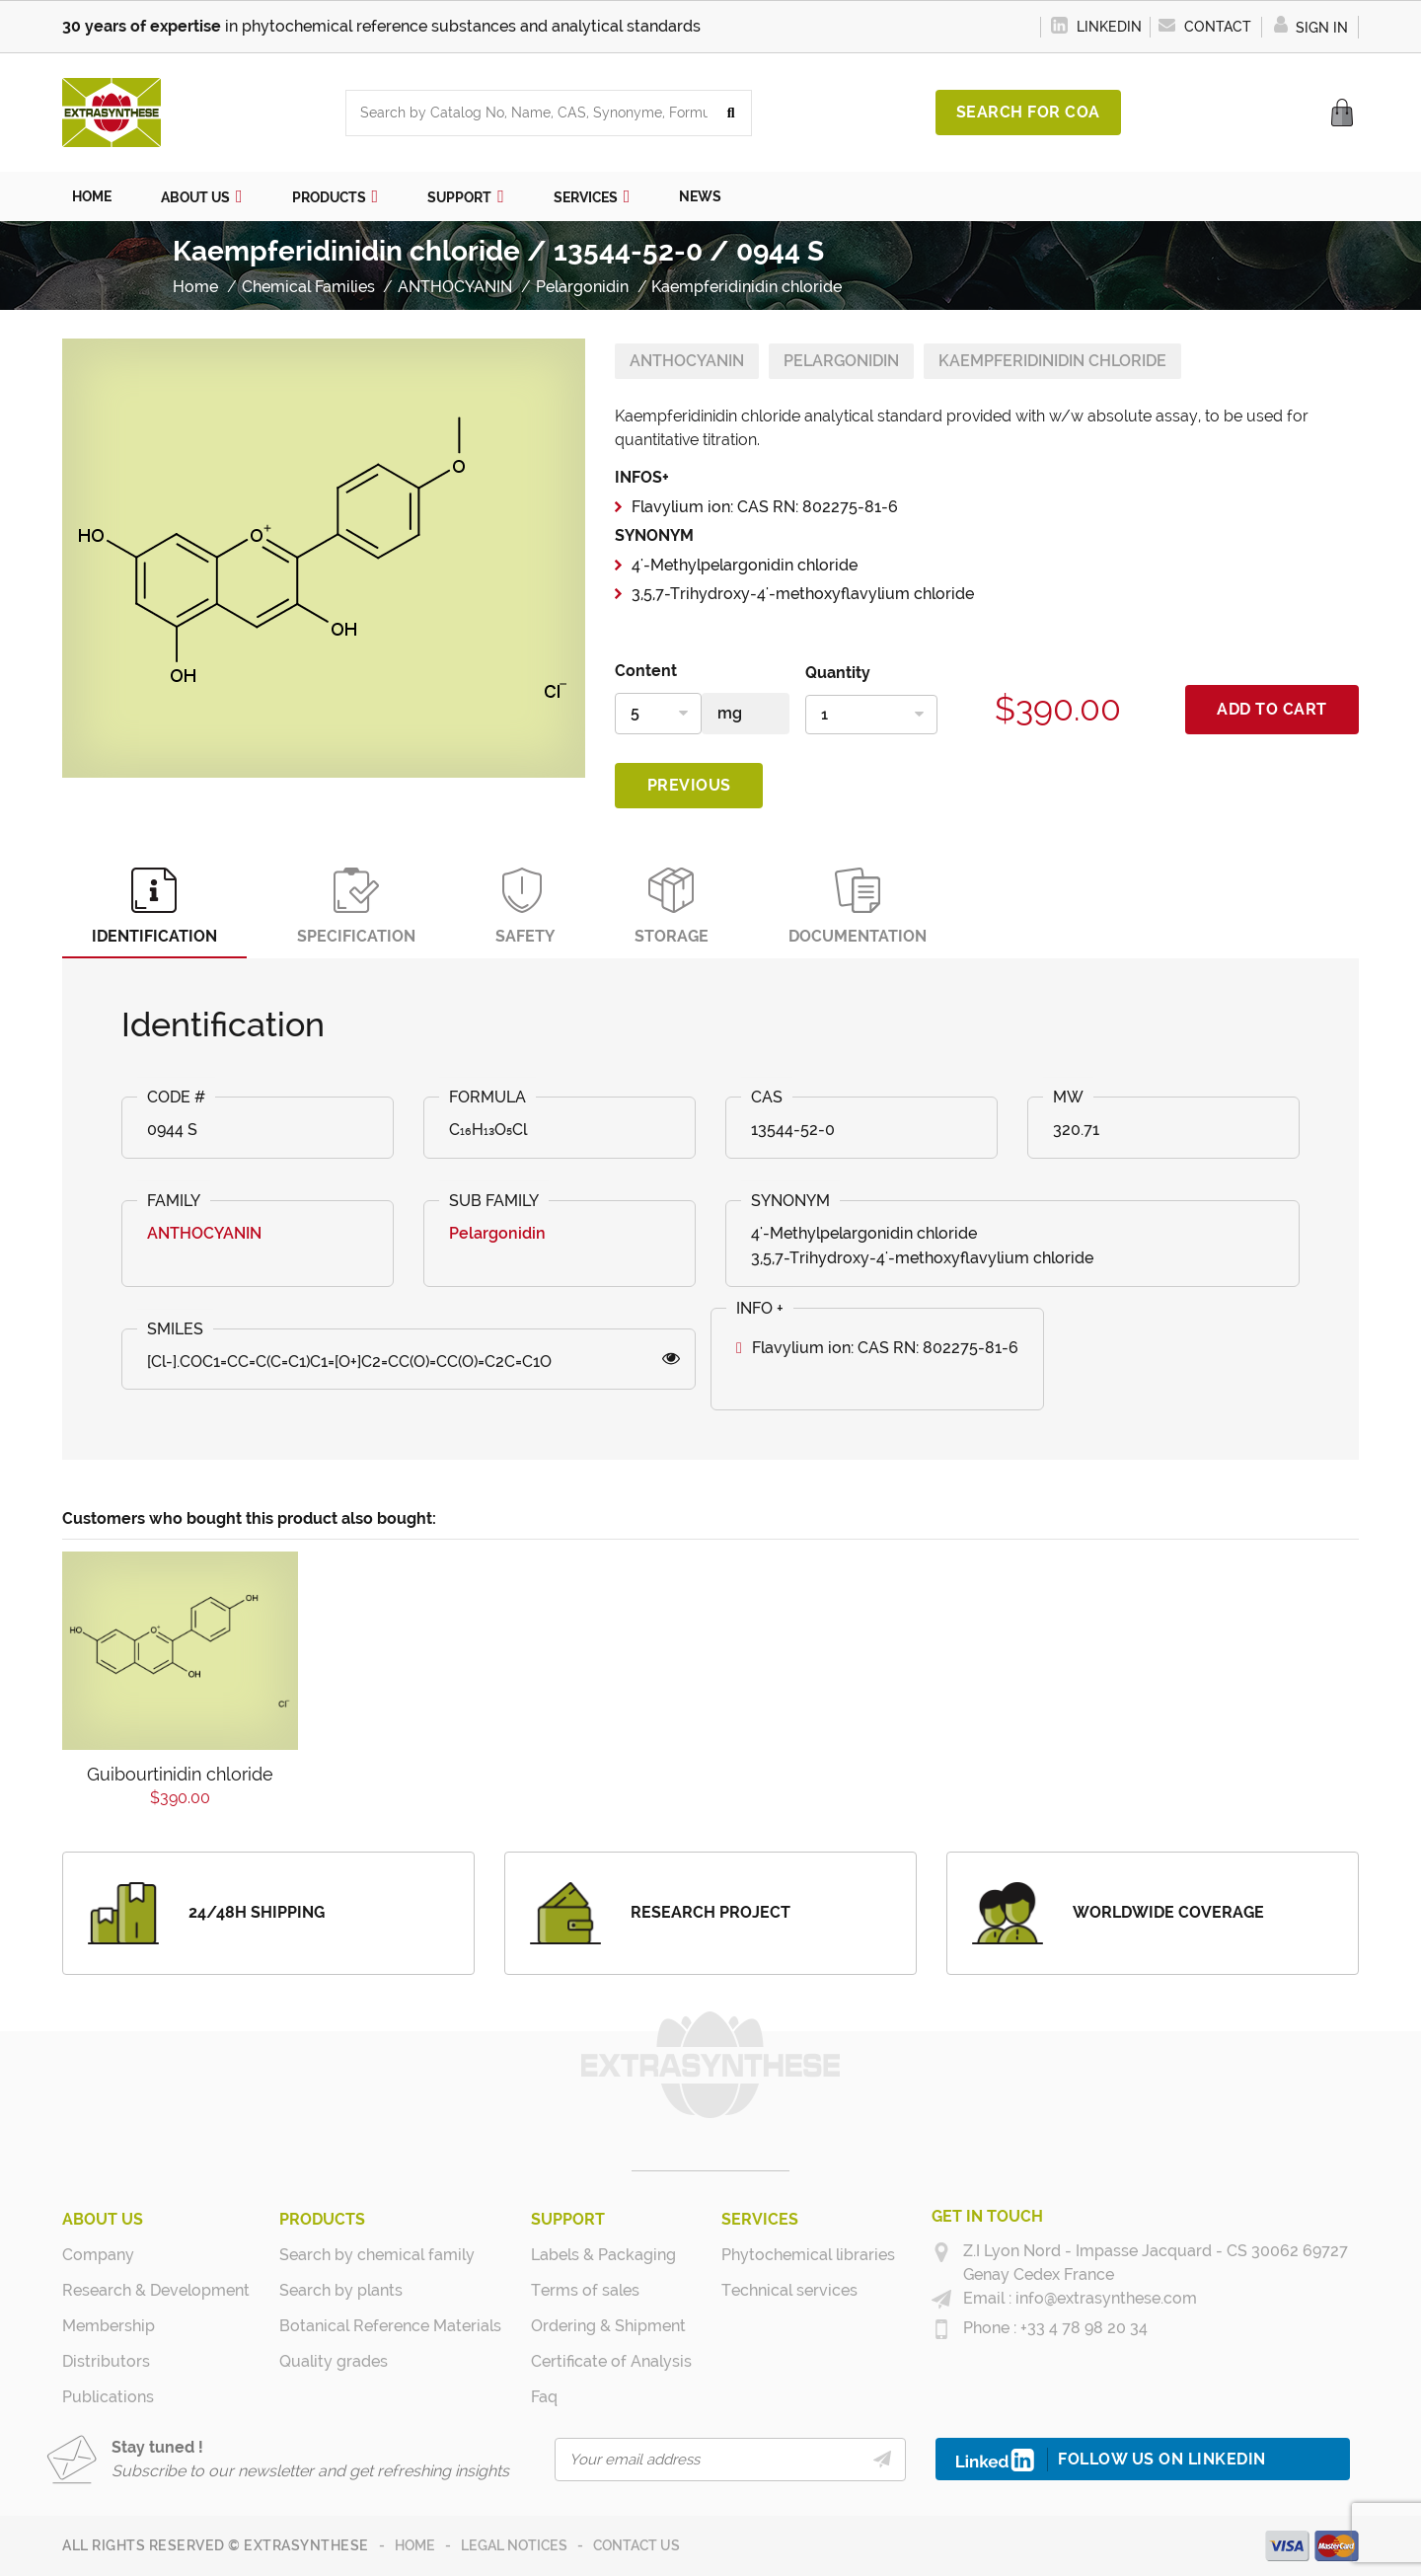  What do you see at coordinates (108, 2325) in the screenshot?
I see `Membership` at bounding box center [108, 2325].